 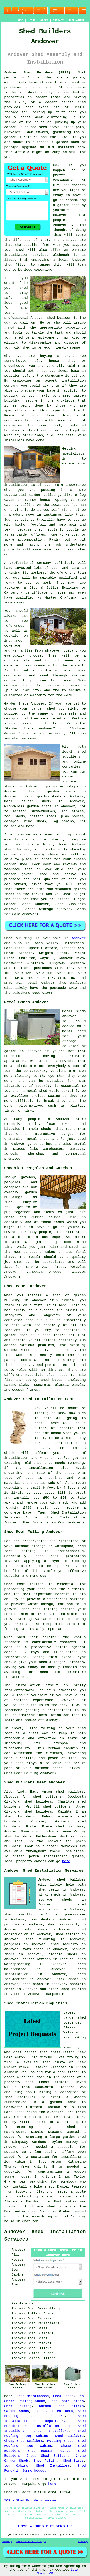 I want to click on ABOUT, so click(x=44, y=20).